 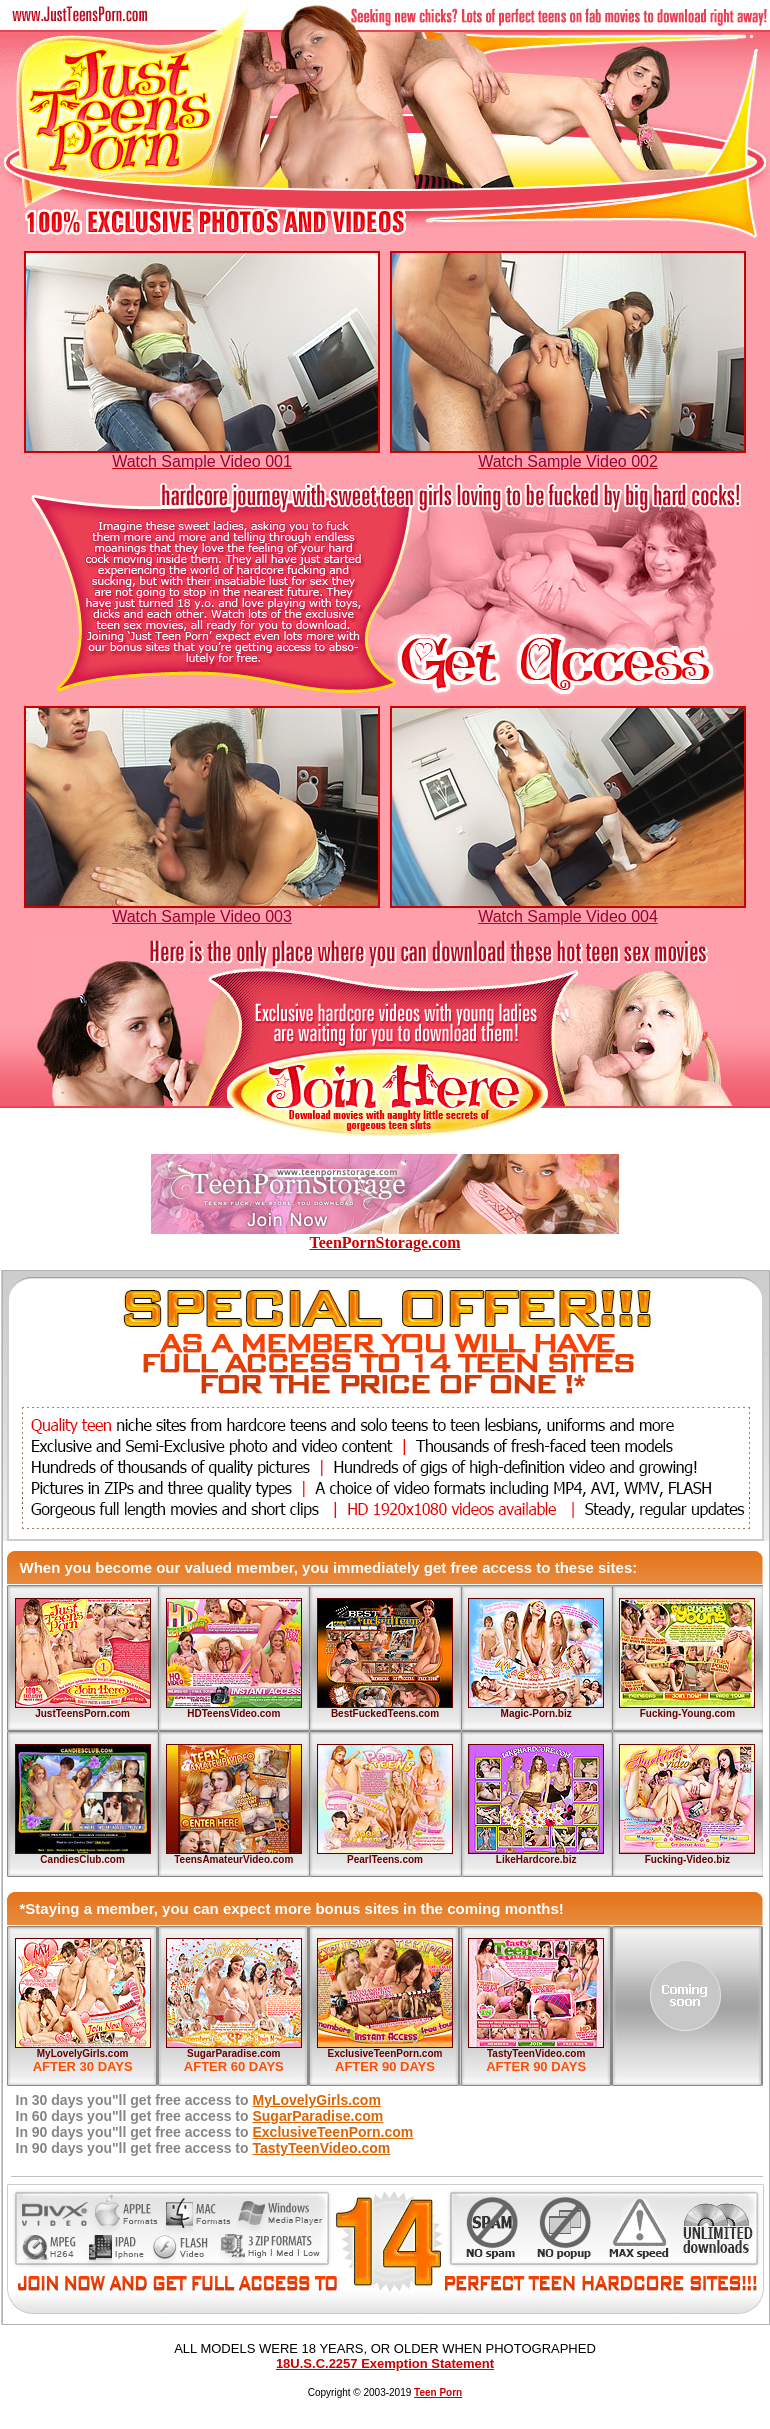 I want to click on AFTER 90 DAYS, so click(x=385, y=2066).